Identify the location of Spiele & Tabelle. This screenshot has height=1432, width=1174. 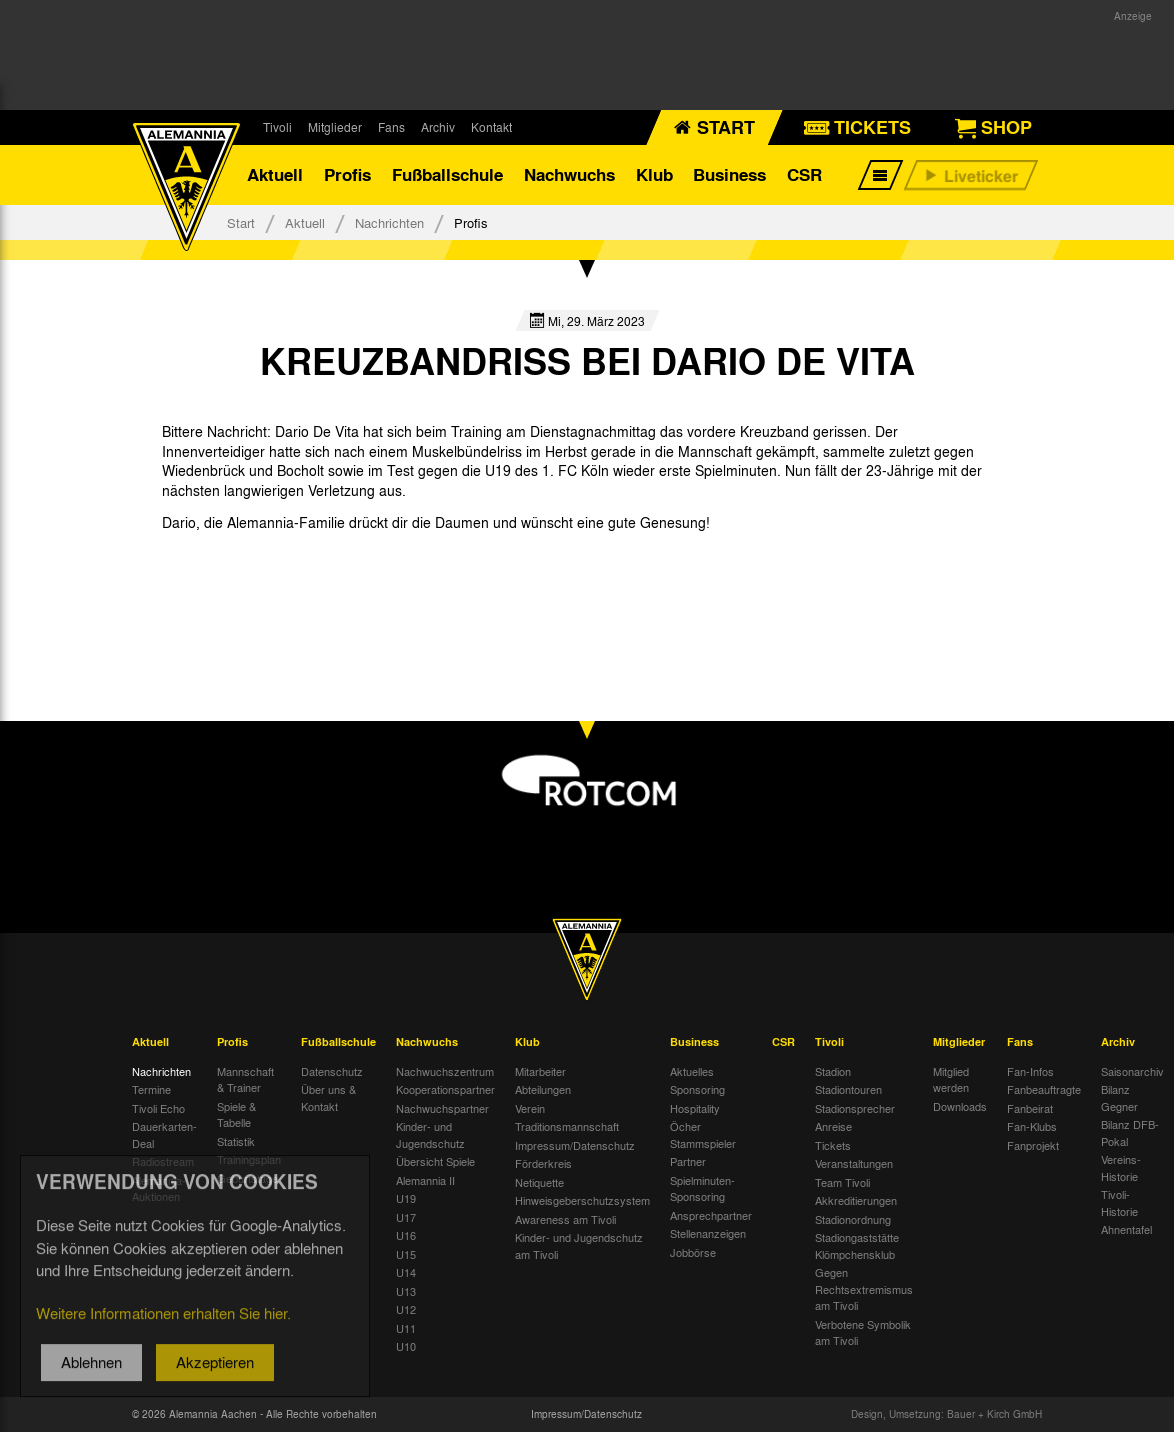
(236, 1114).